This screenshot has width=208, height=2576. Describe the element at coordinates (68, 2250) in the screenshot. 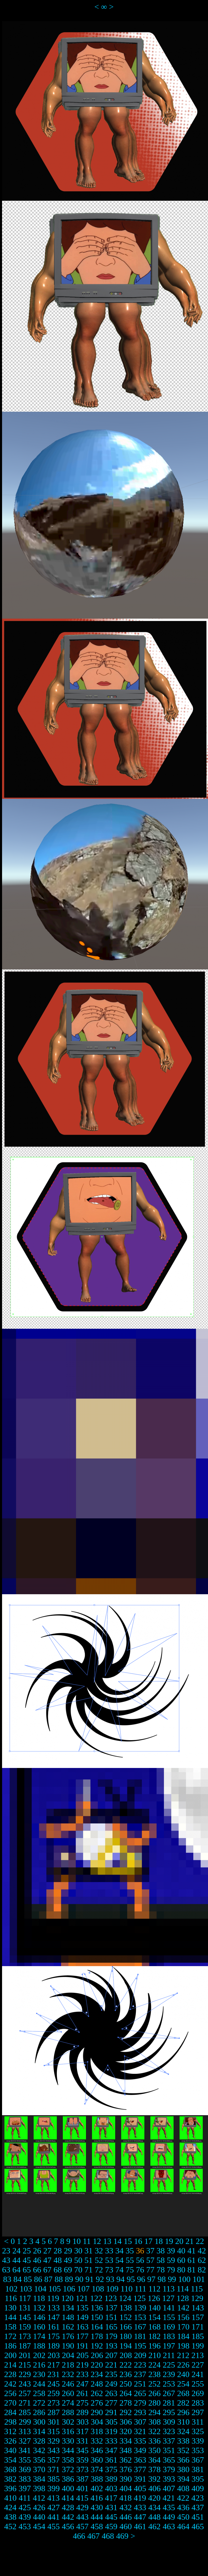

I see `29` at that location.